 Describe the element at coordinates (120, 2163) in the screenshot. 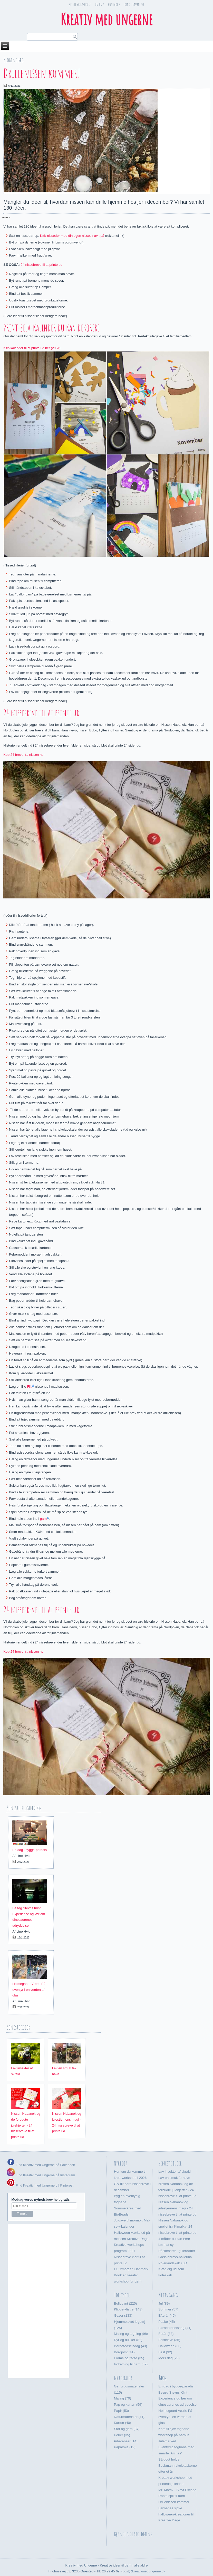

I see `Nyheder` at that location.